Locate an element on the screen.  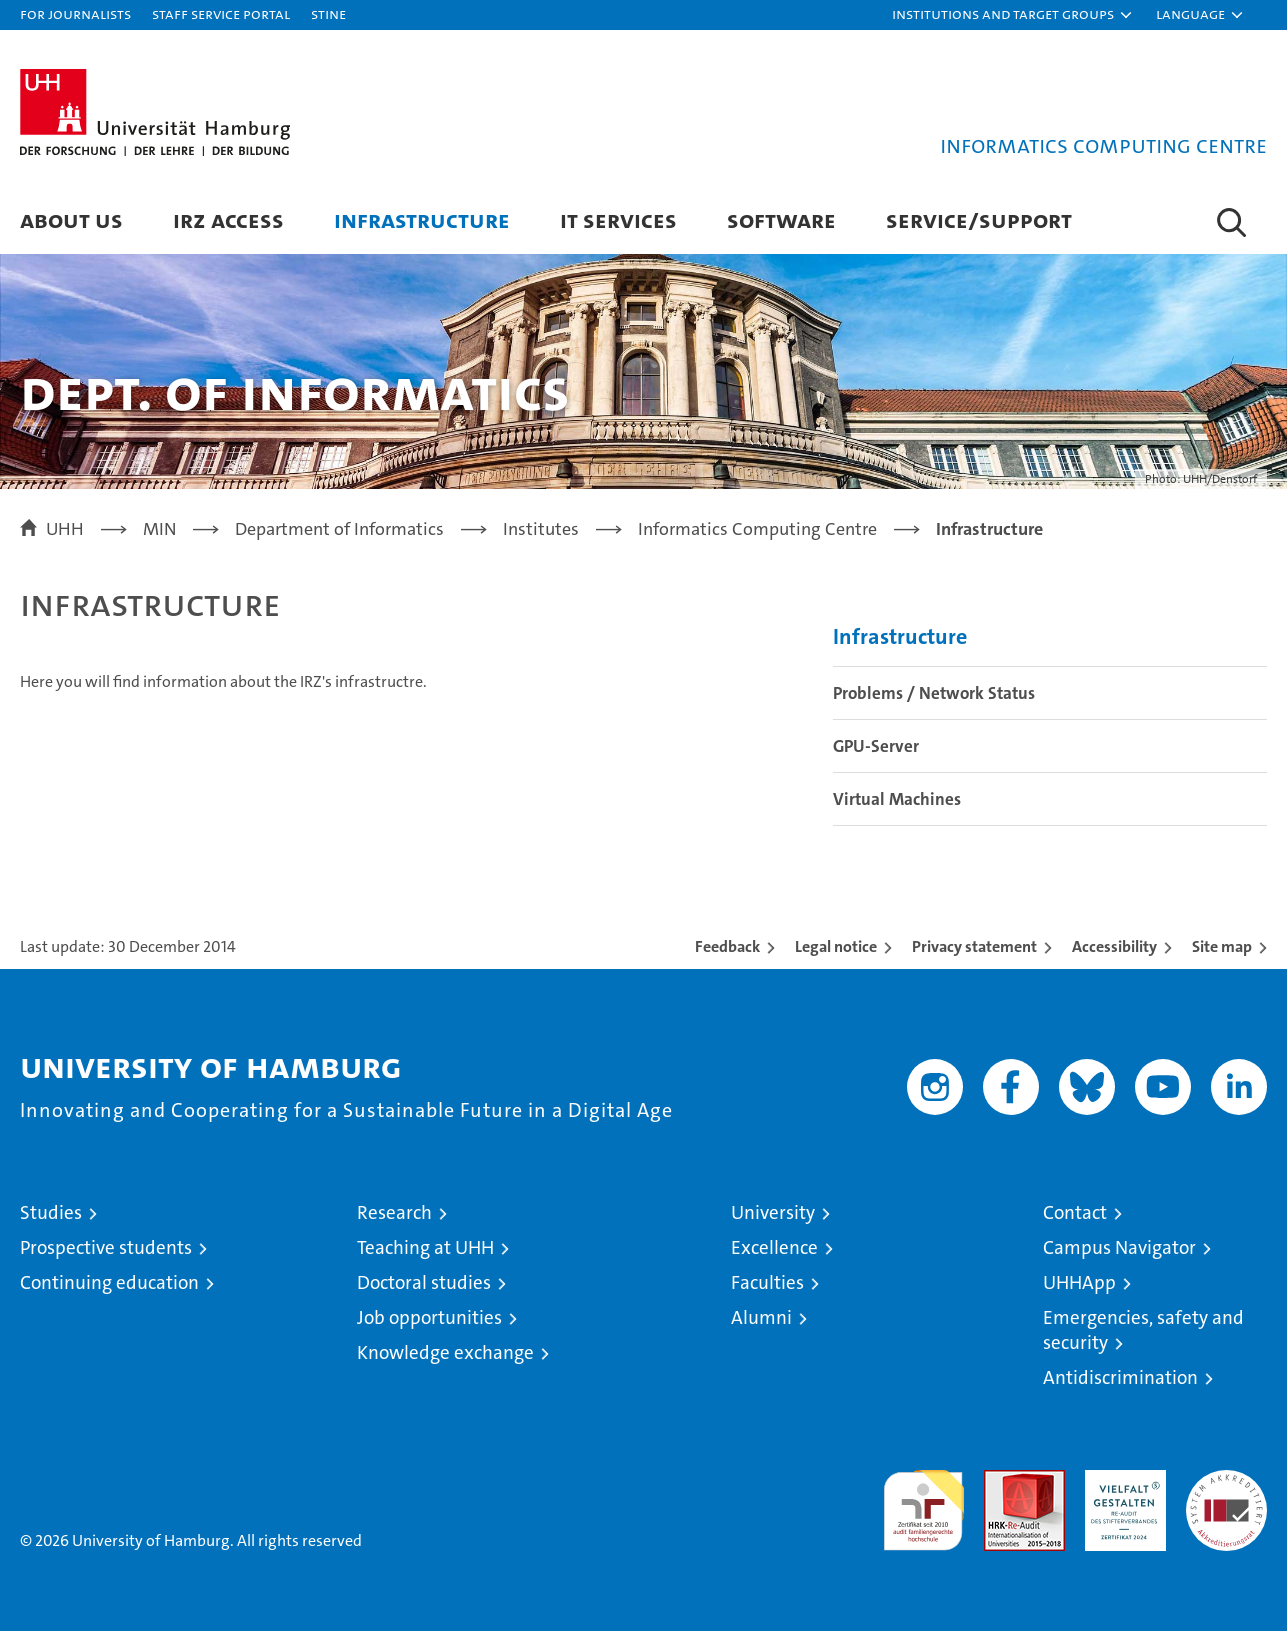
Research is located at coordinates (394, 1212).